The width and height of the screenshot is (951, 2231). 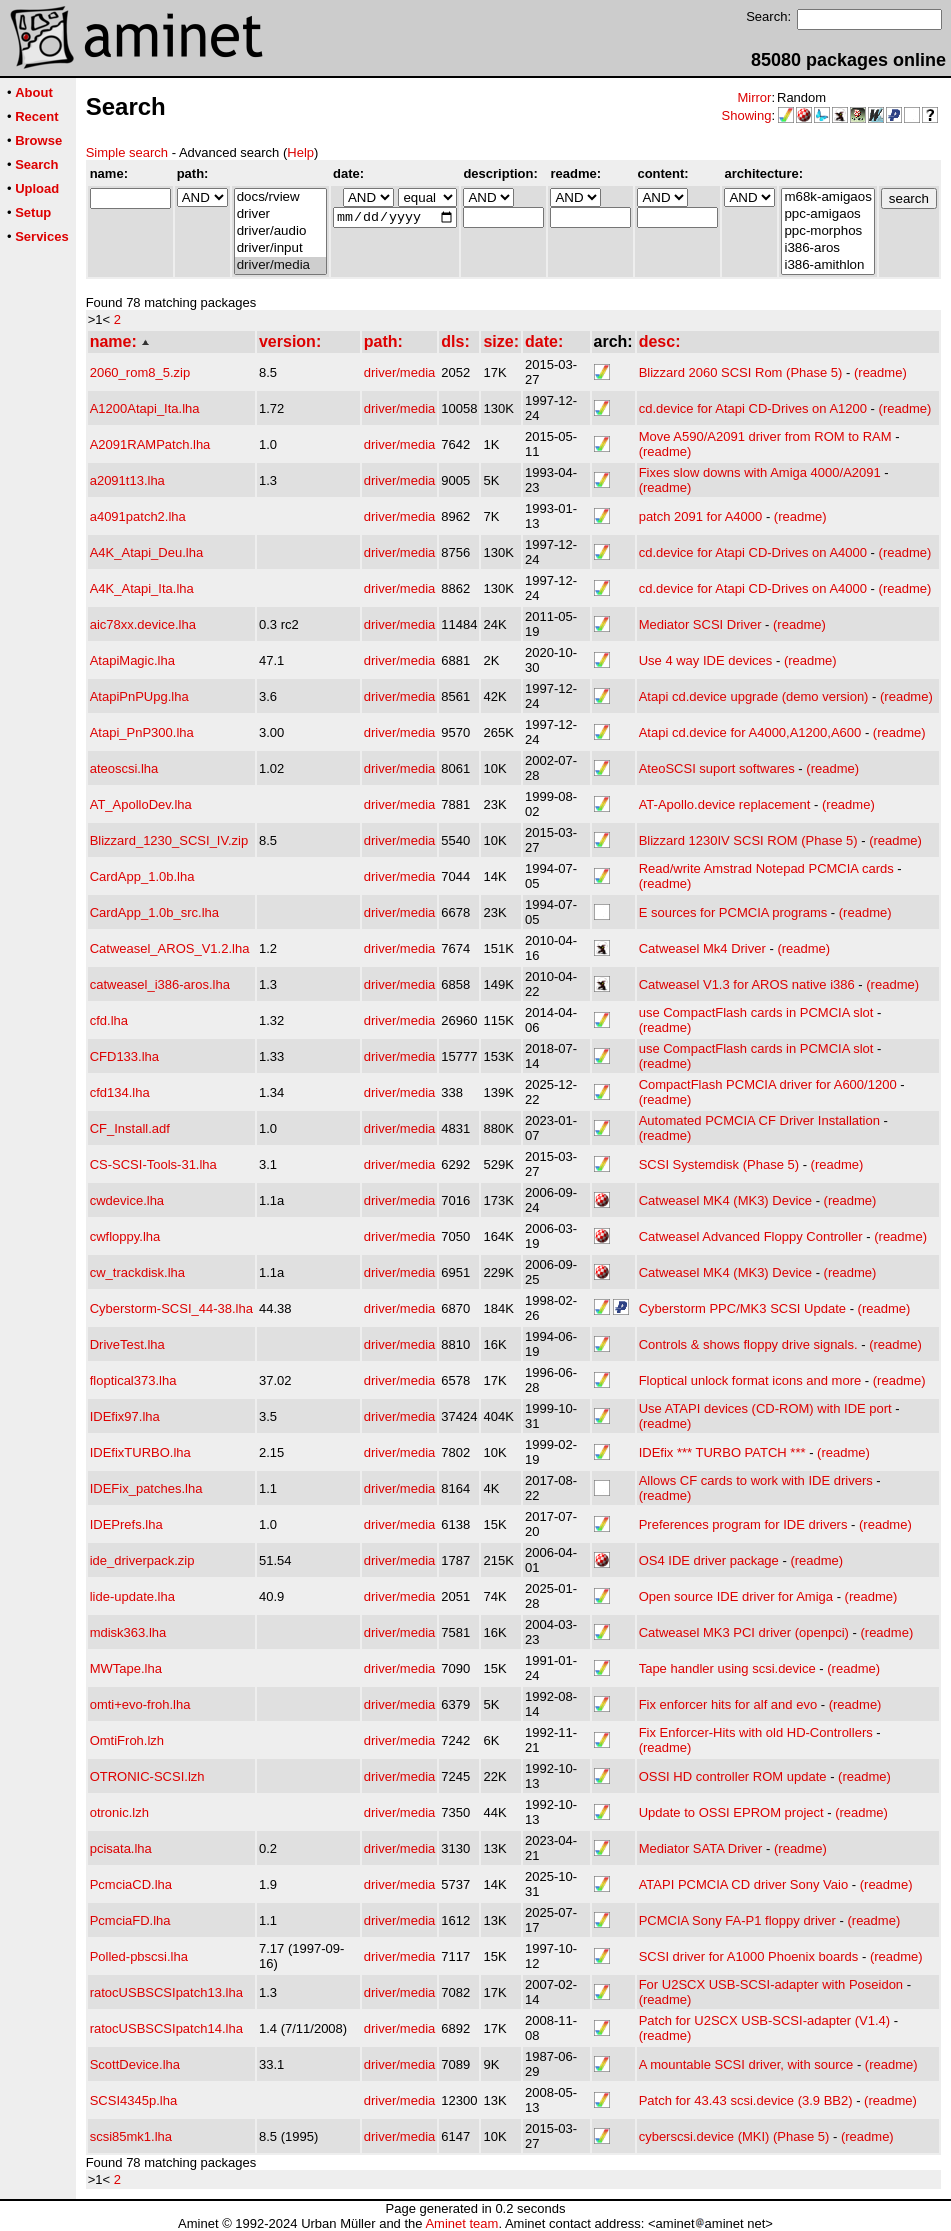 I want to click on Controls & shows floppy drive signals., so click(x=748, y=1344).